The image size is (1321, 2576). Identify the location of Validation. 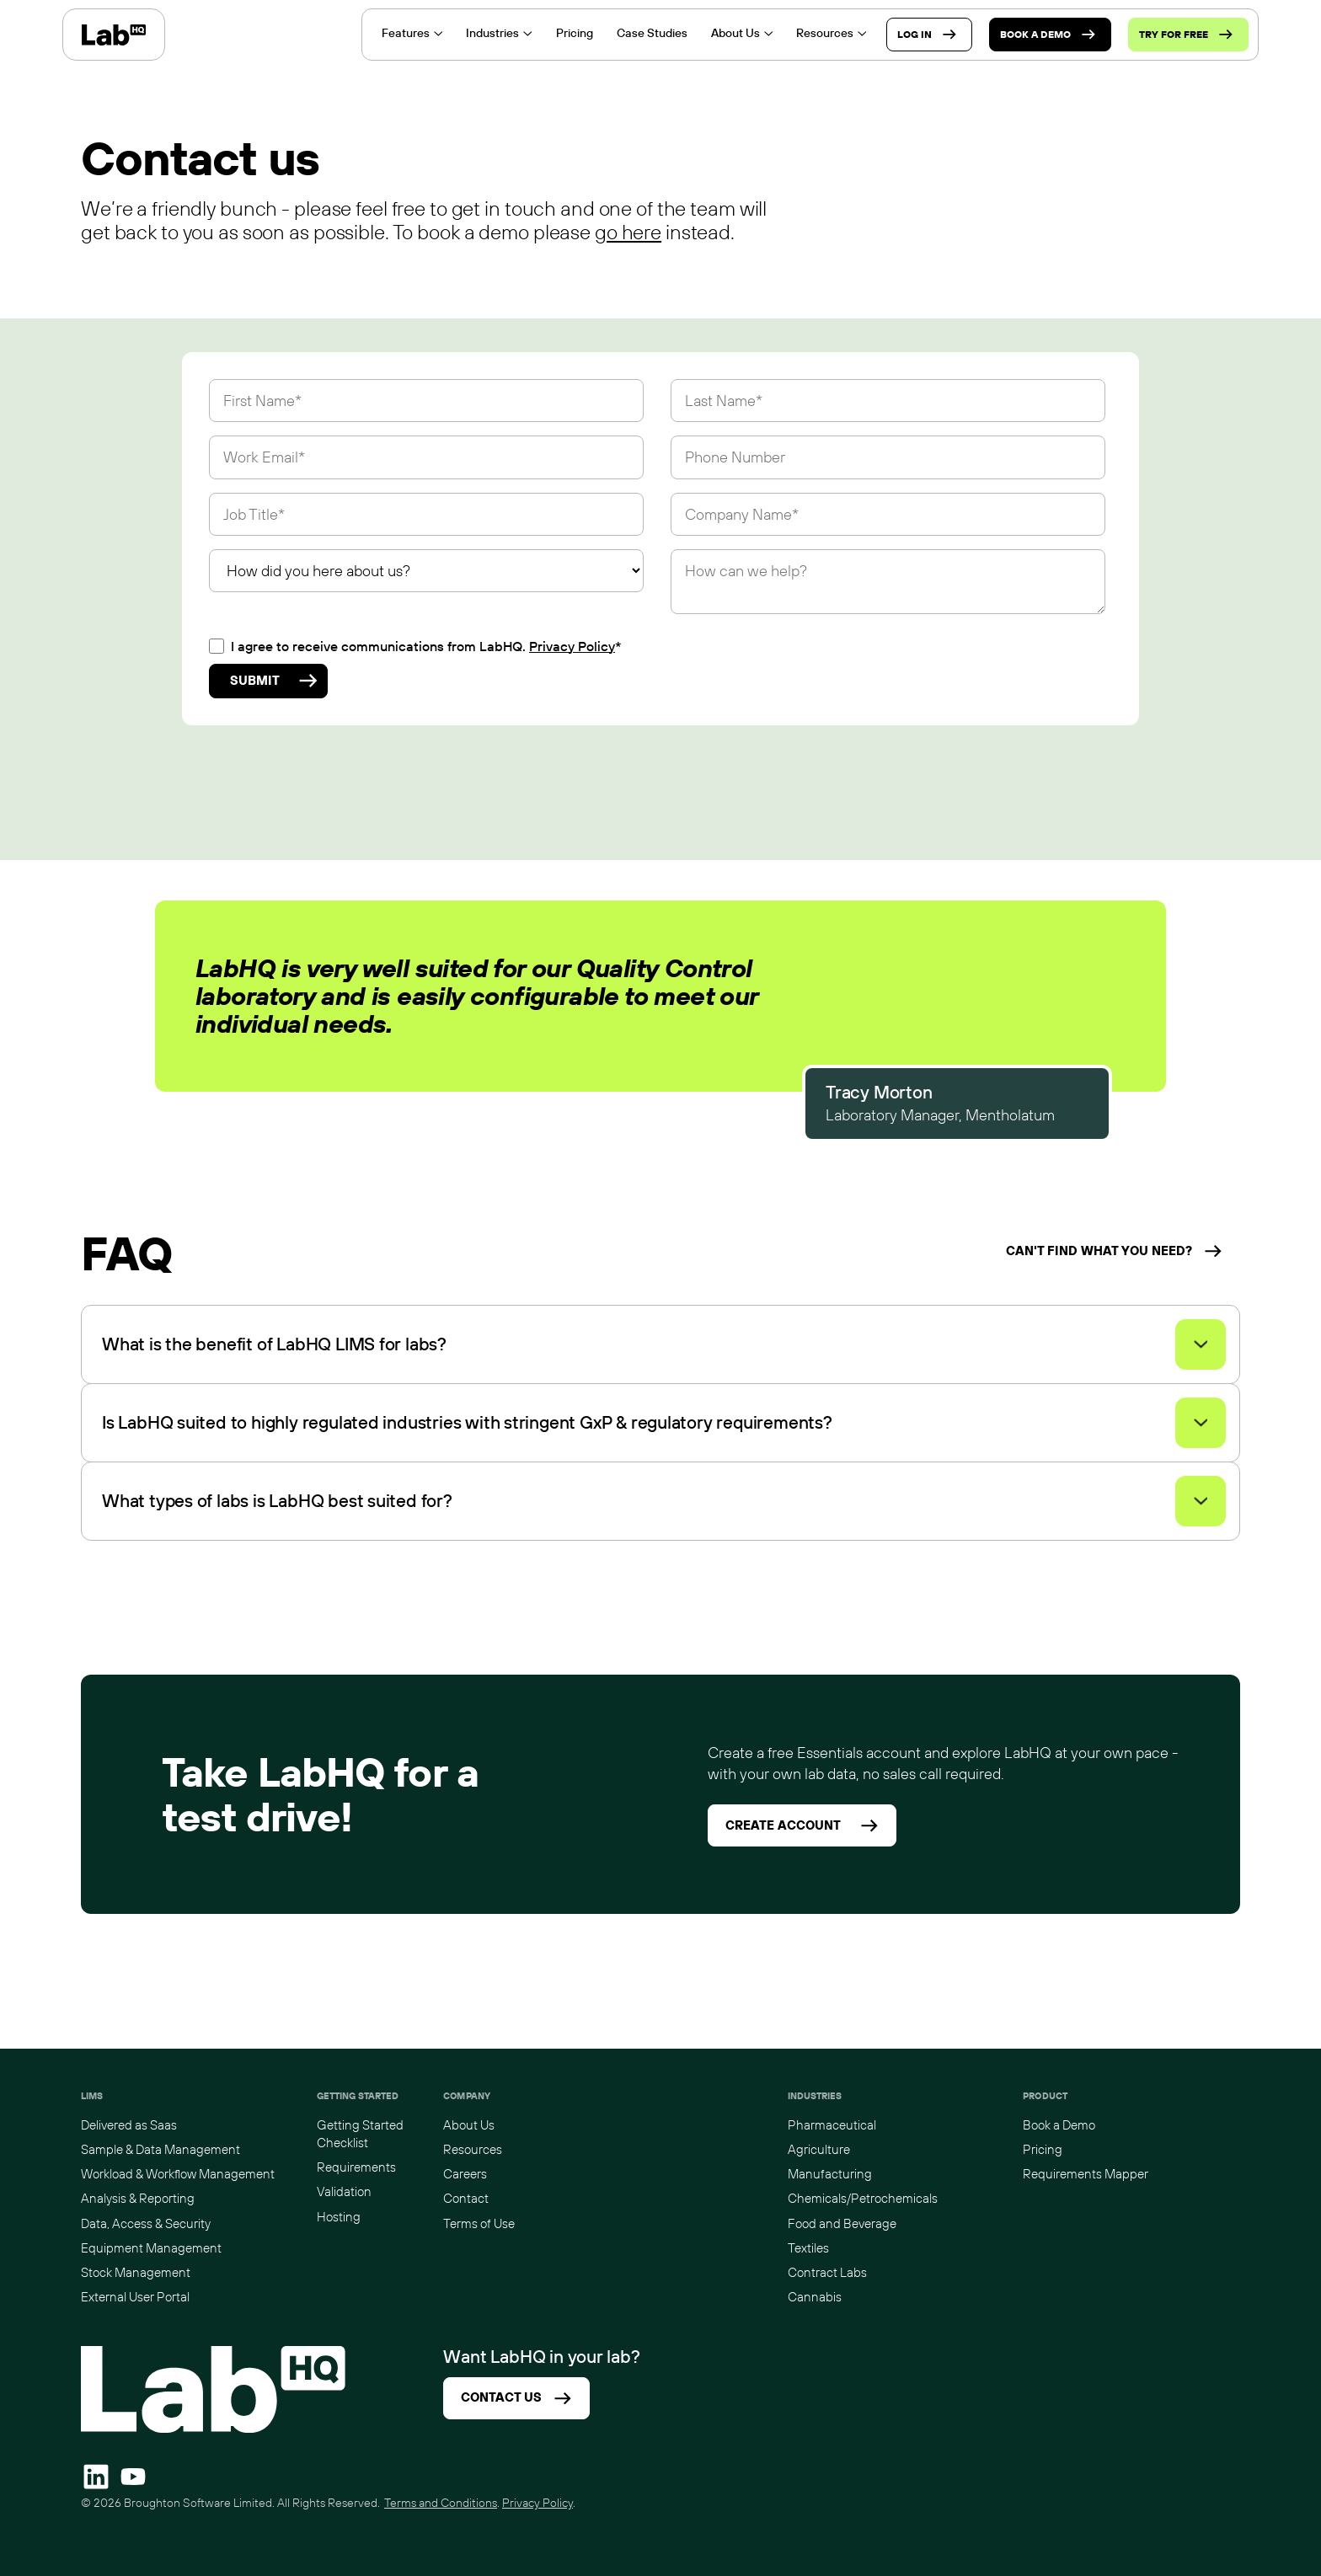
(344, 2191).